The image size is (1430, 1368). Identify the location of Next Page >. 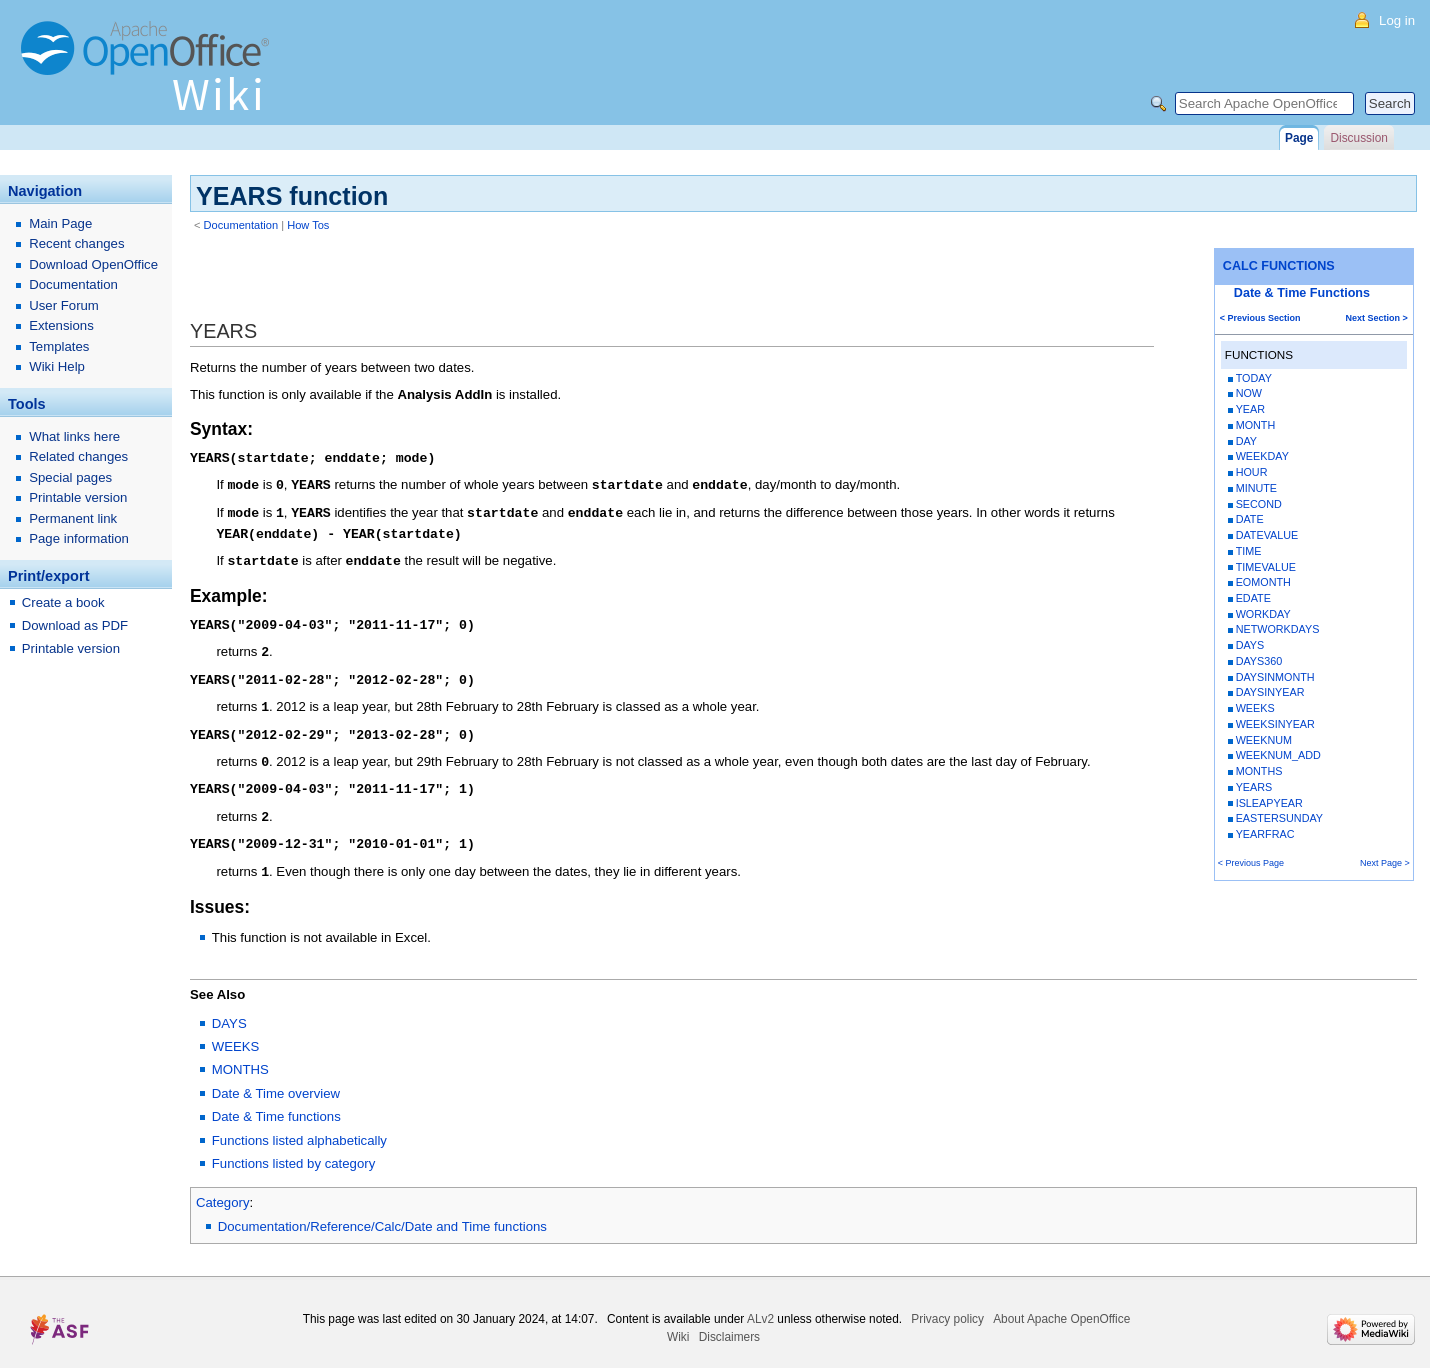
(1385, 863).